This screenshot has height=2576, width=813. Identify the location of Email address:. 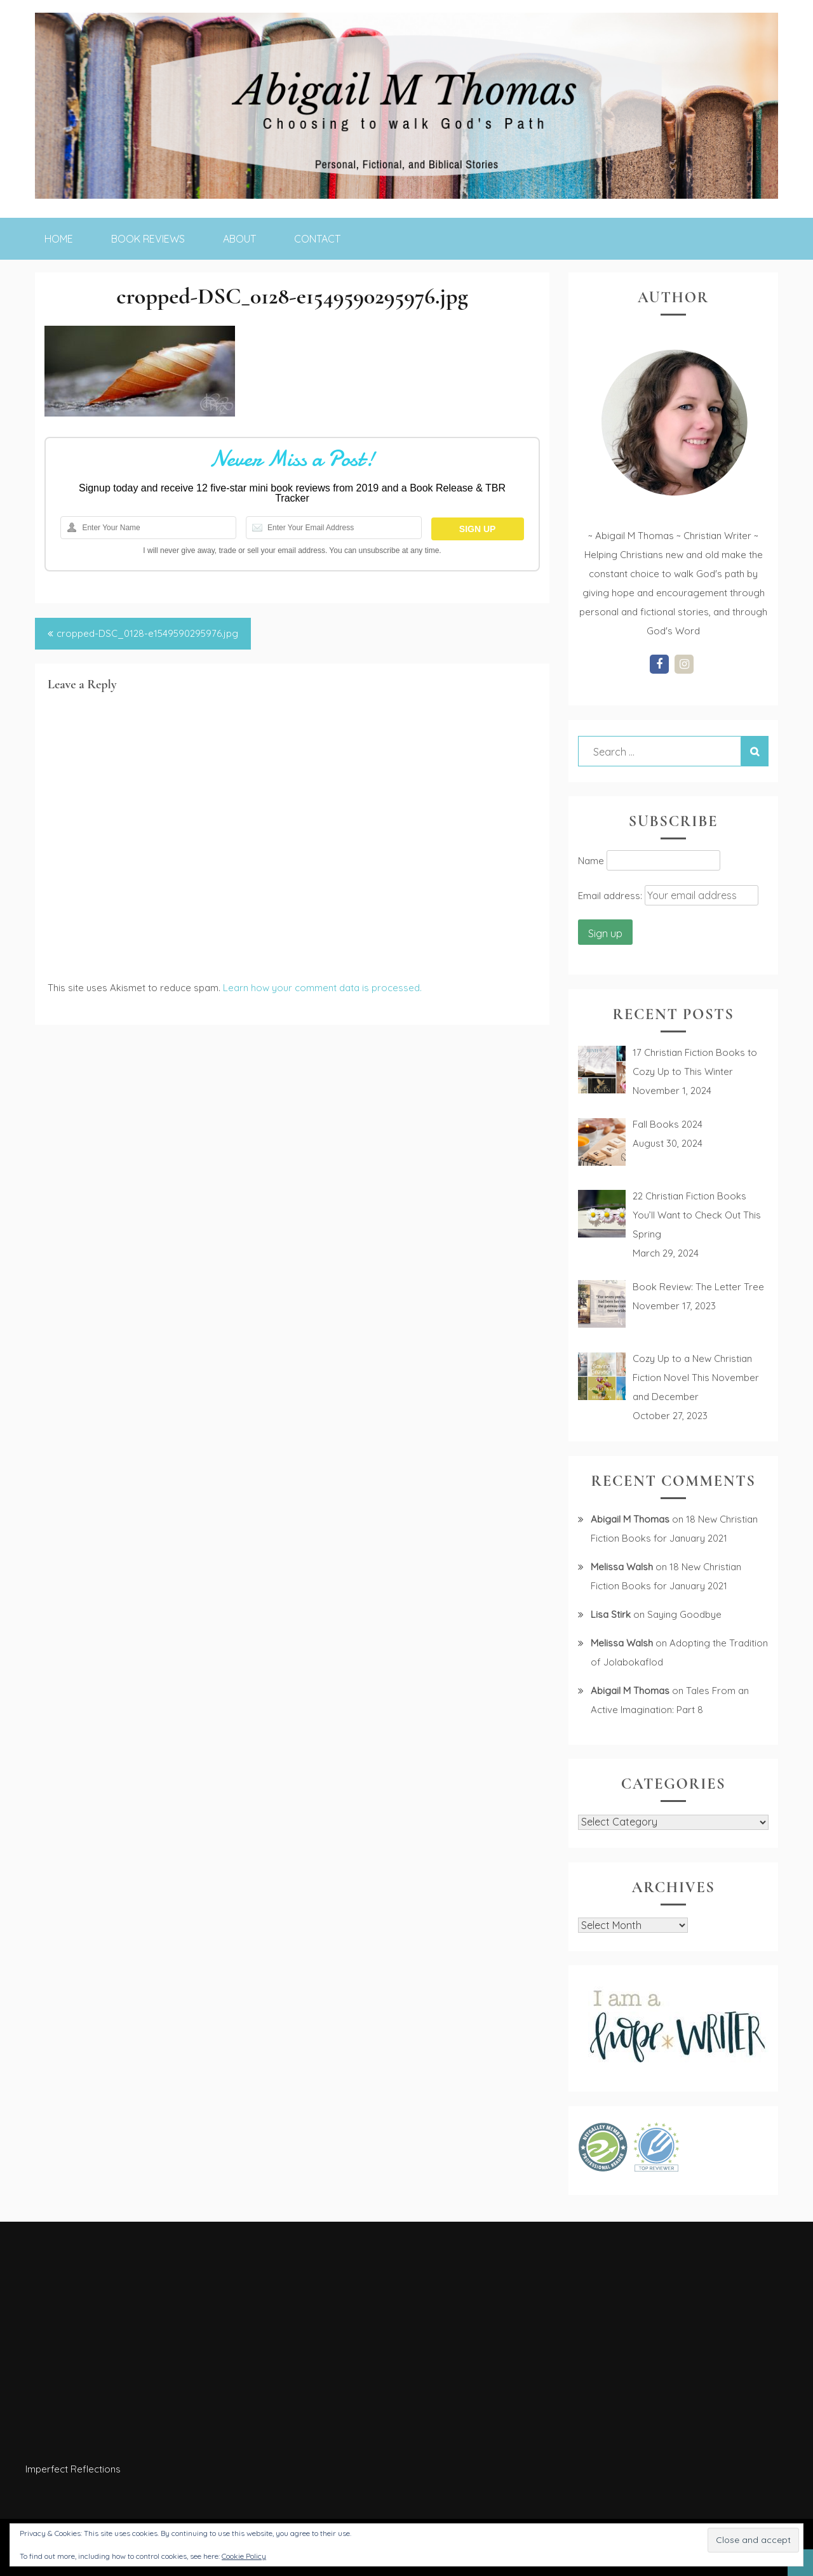
(611, 896).